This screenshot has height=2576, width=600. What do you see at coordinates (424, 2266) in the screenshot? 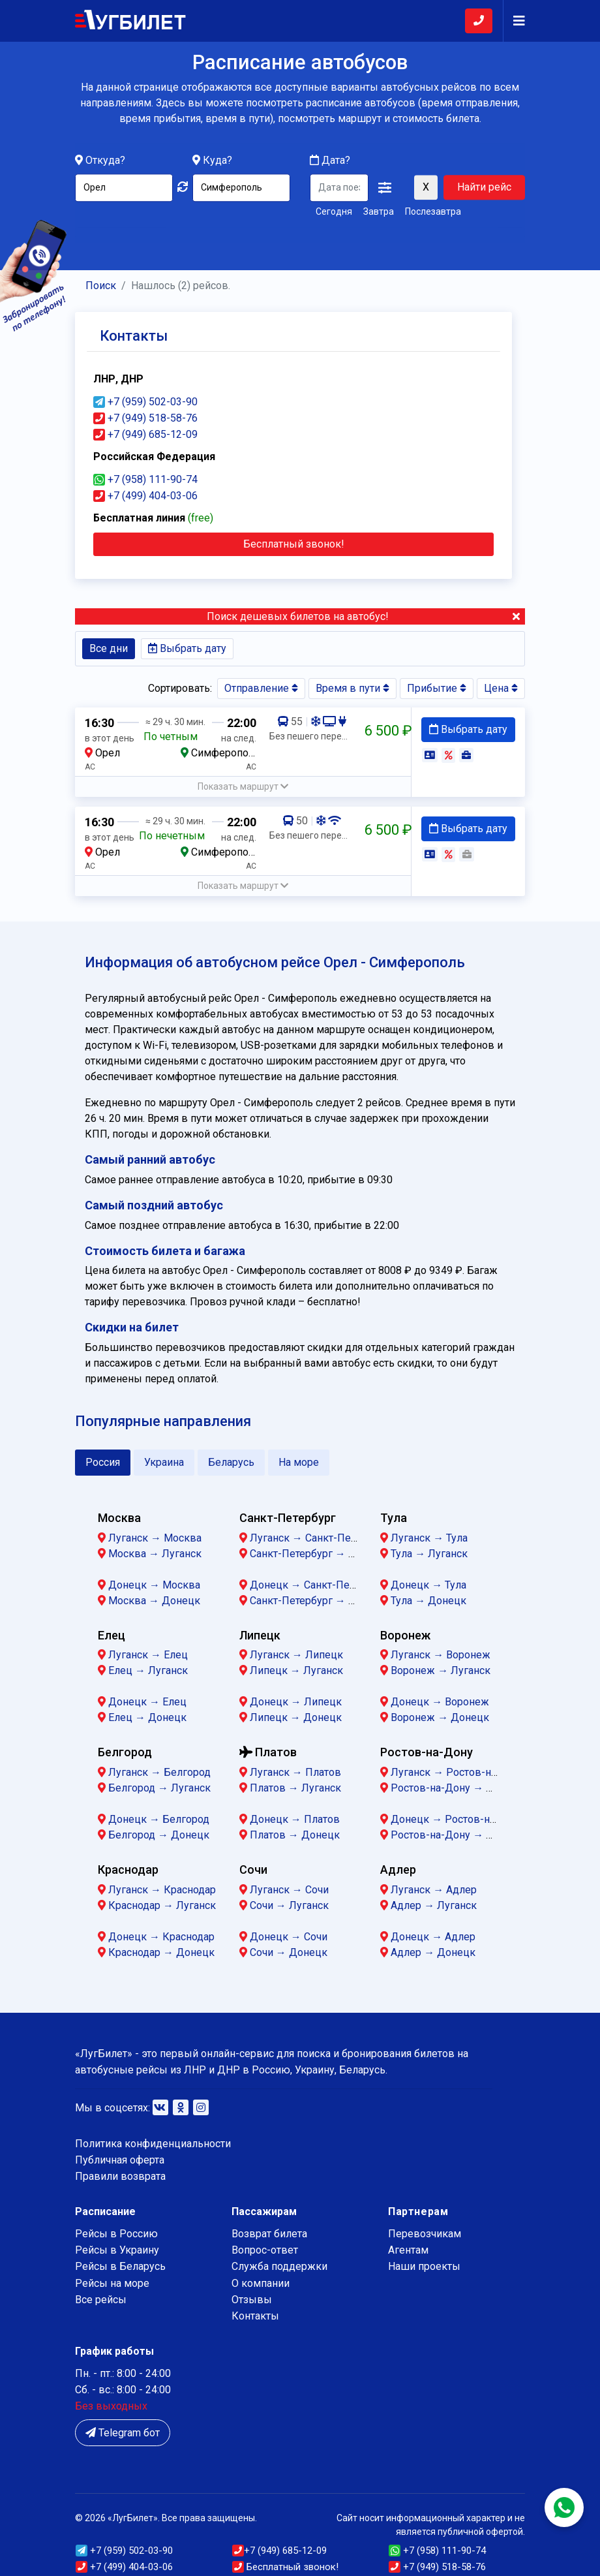
I see `Наши проекты` at bounding box center [424, 2266].